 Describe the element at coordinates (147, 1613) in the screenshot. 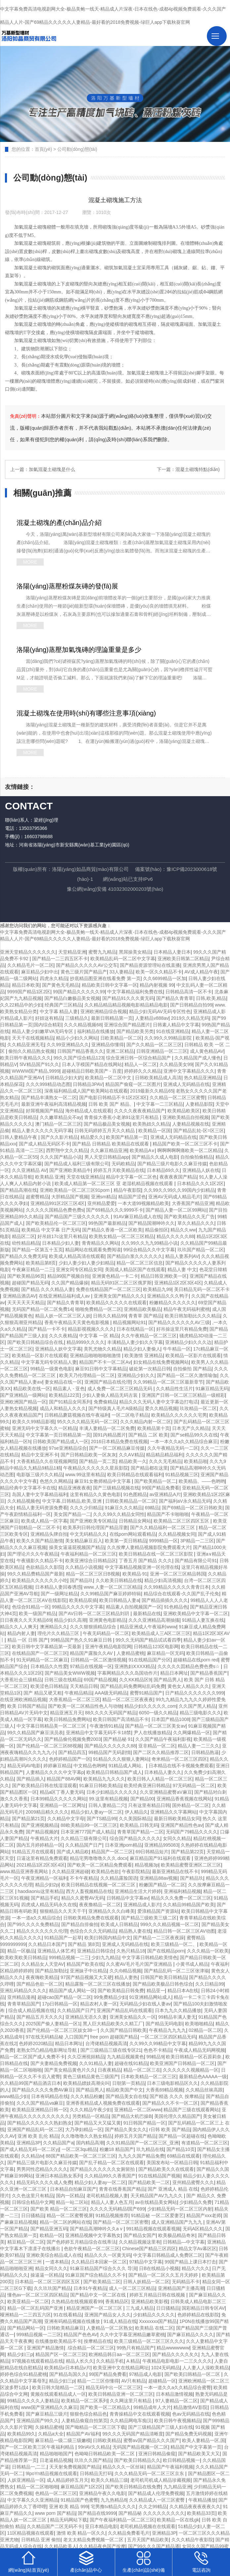

I see `最新精品在线` at that location.